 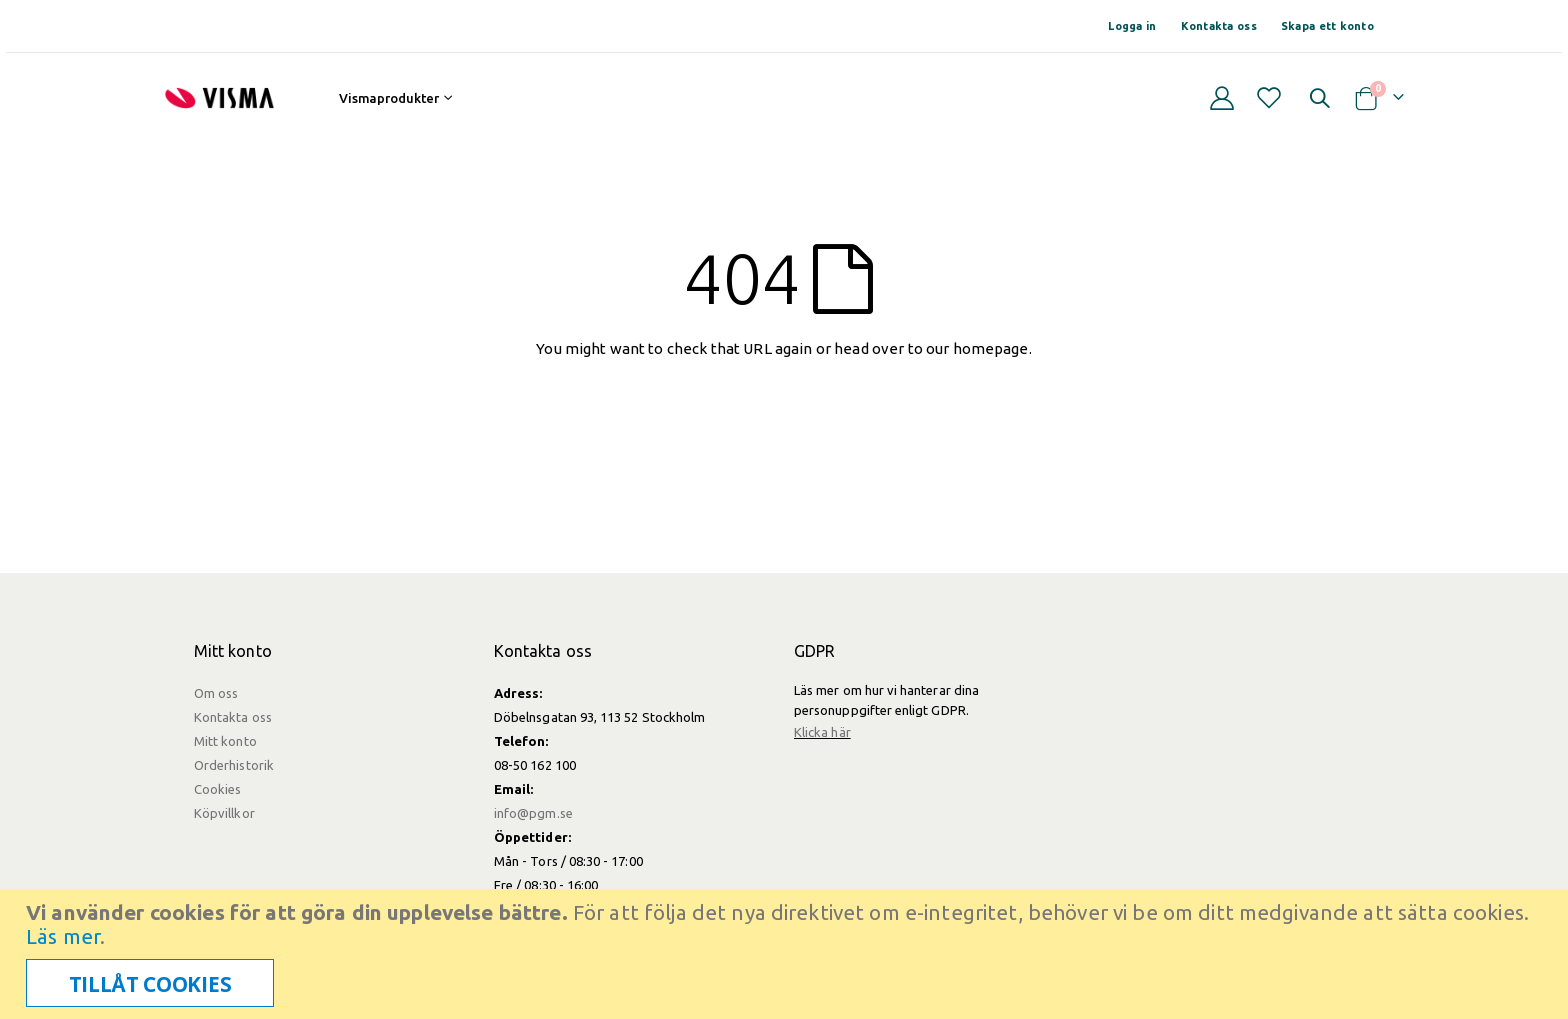 I want to click on homepage., so click(x=992, y=348).